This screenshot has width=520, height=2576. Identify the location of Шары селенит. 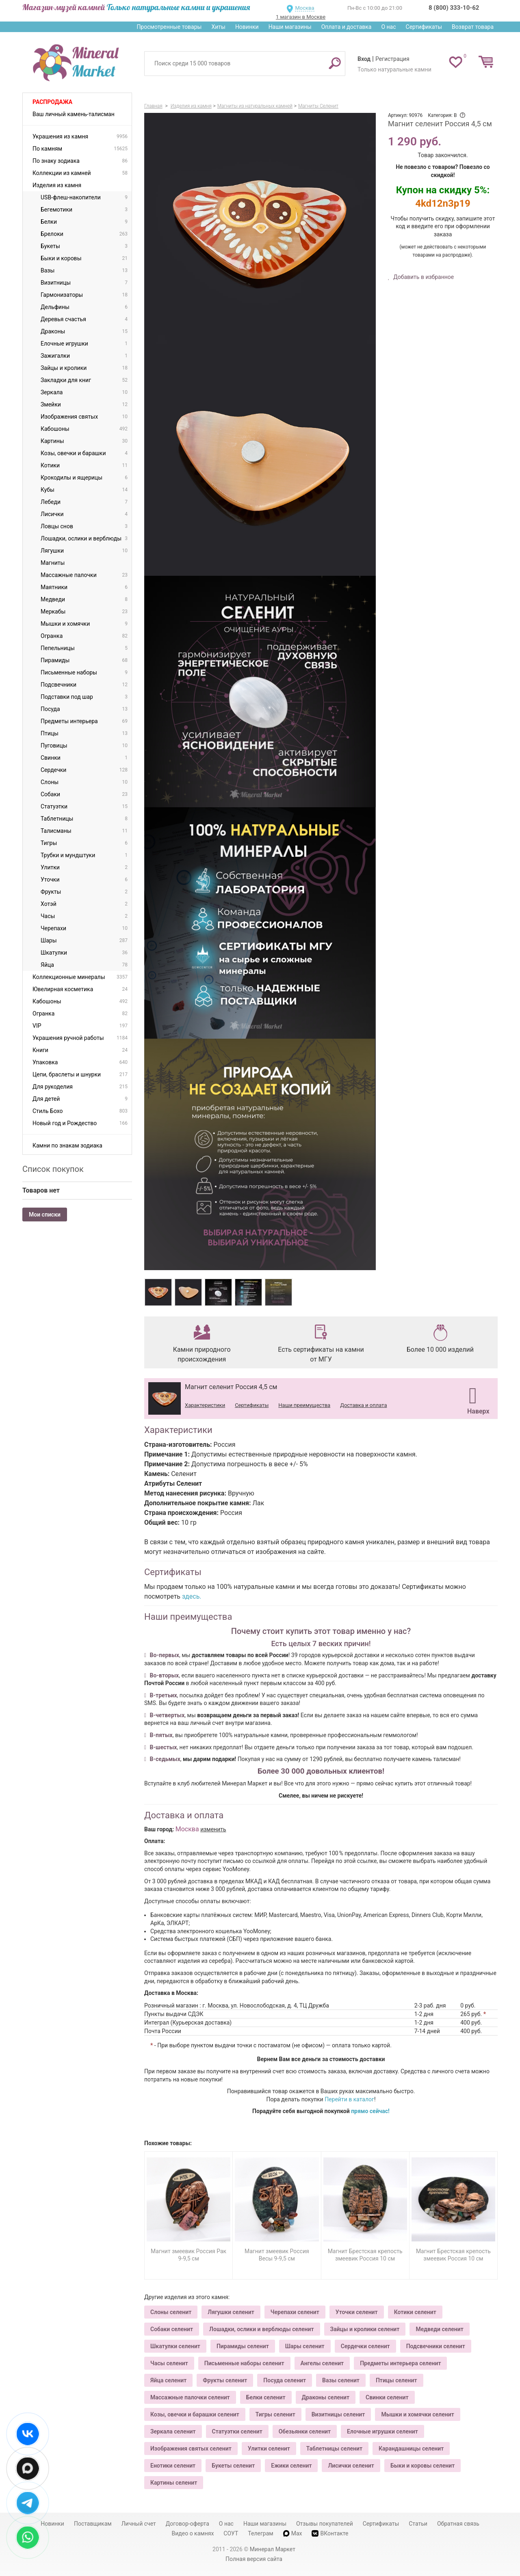
(305, 2346).